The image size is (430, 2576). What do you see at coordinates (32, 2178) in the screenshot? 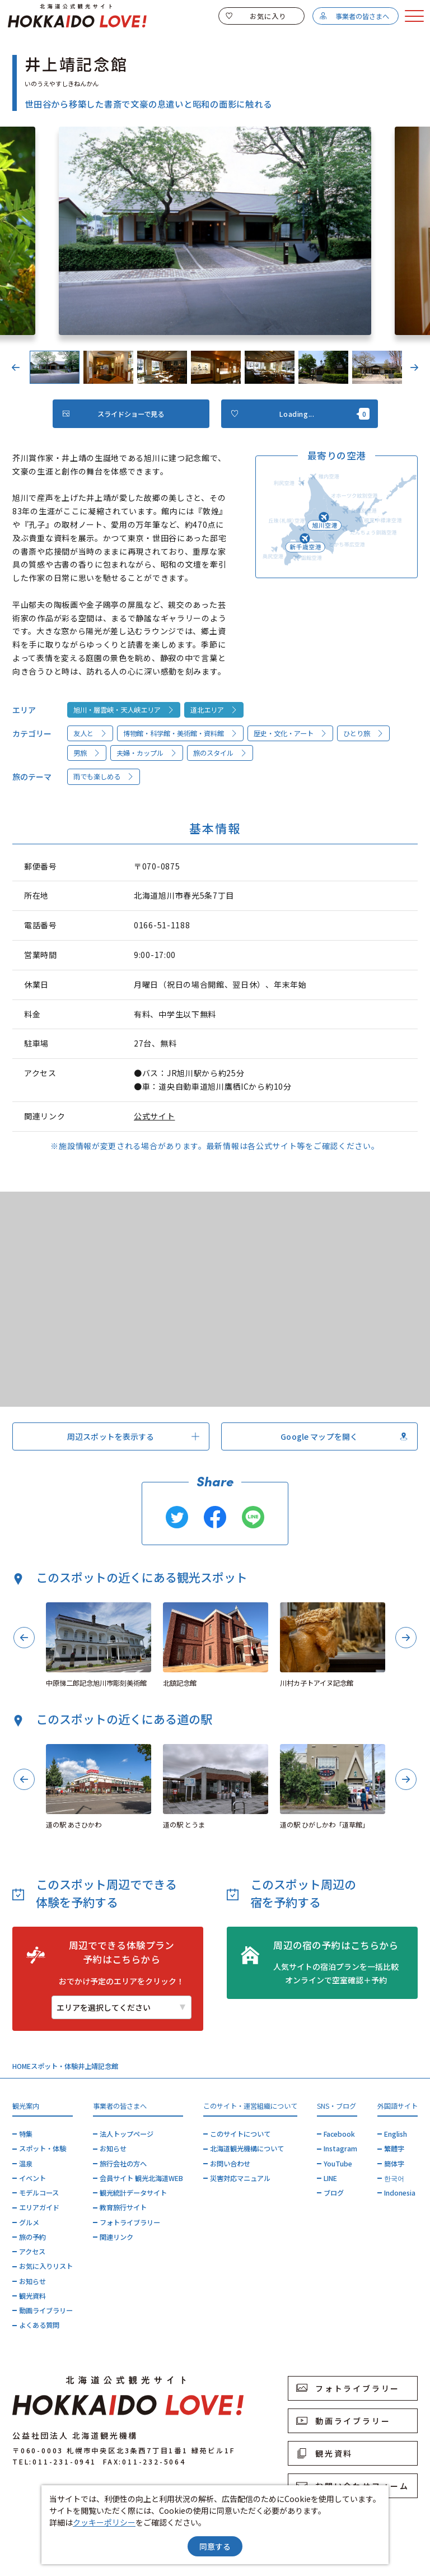
I see `イベント` at bounding box center [32, 2178].